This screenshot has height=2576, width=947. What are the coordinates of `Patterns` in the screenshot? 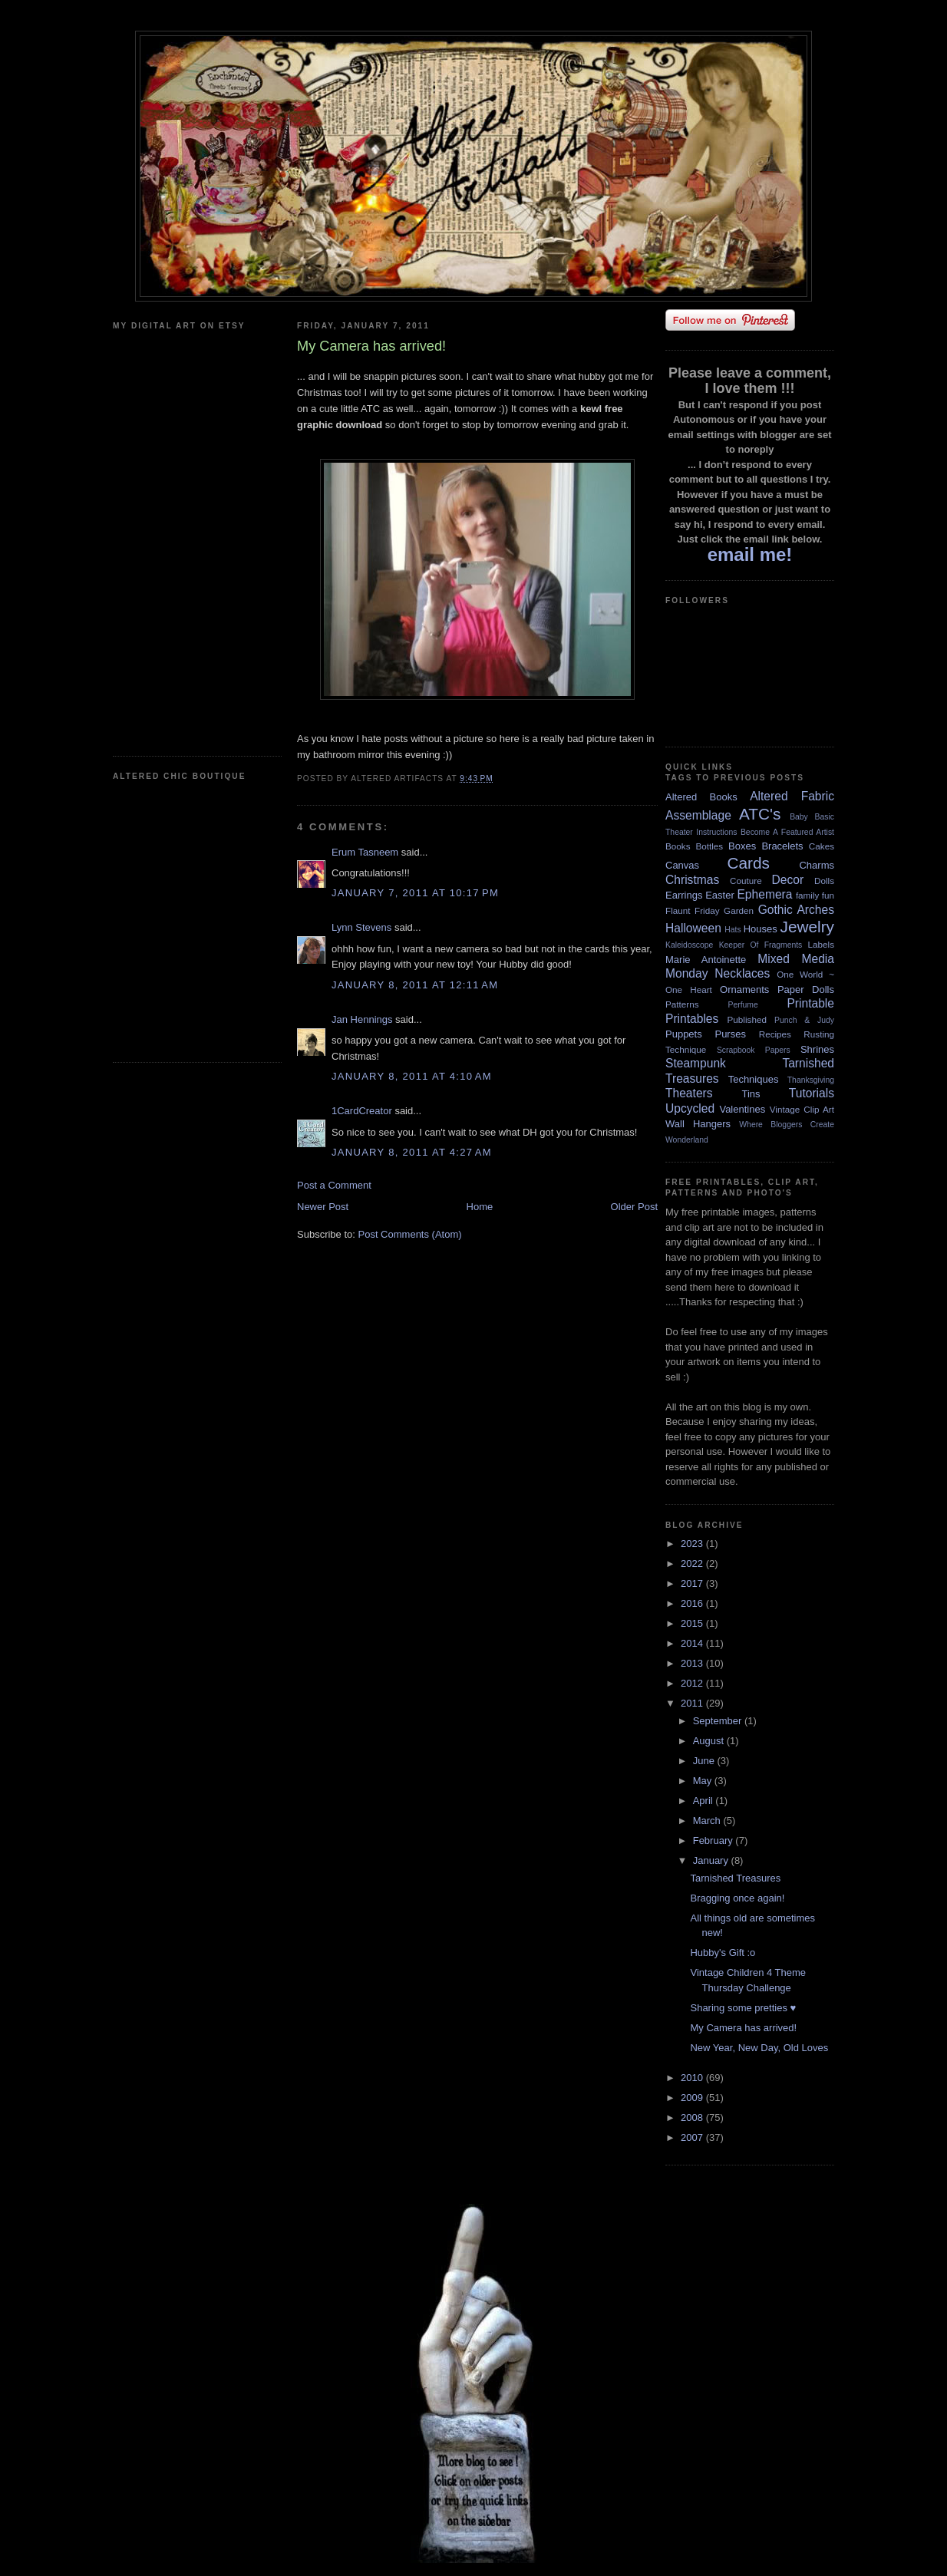 It's located at (682, 1004).